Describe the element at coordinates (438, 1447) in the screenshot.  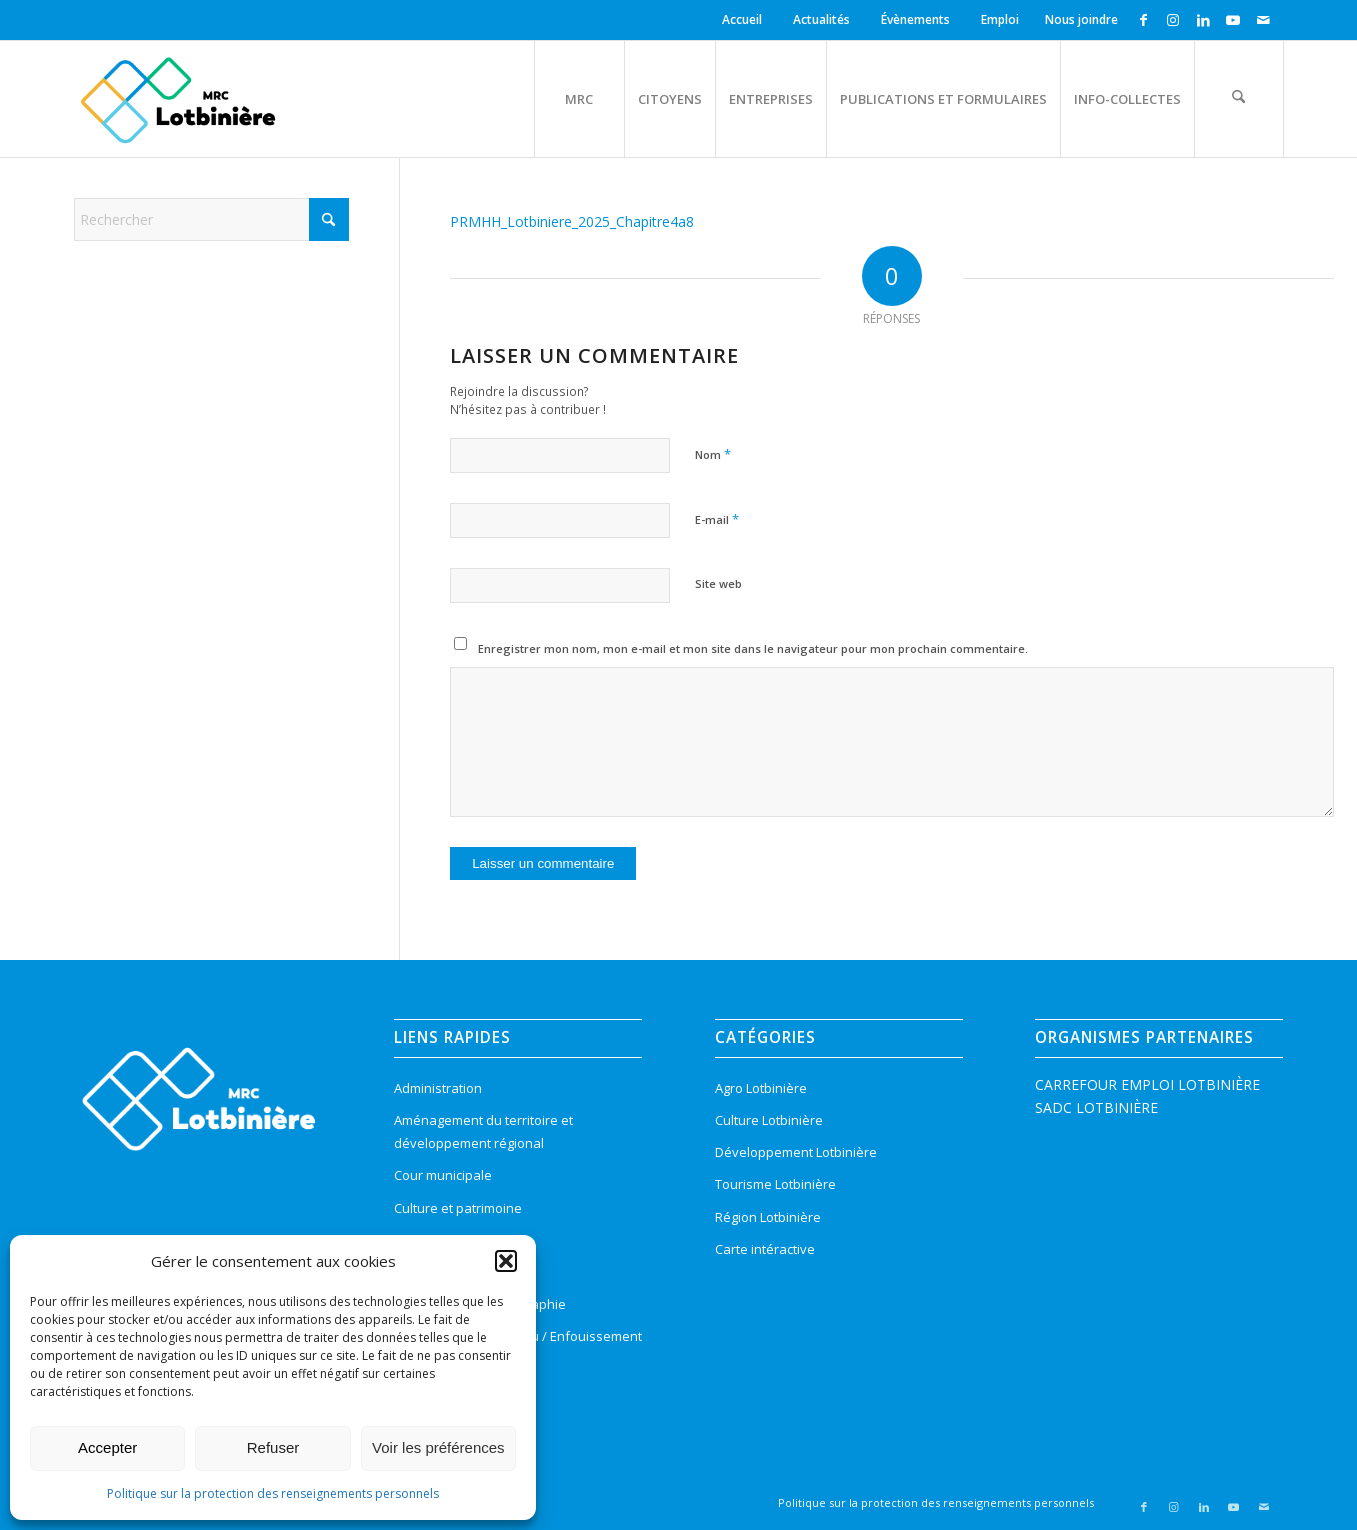
I see `Voir les préférences` at that location.